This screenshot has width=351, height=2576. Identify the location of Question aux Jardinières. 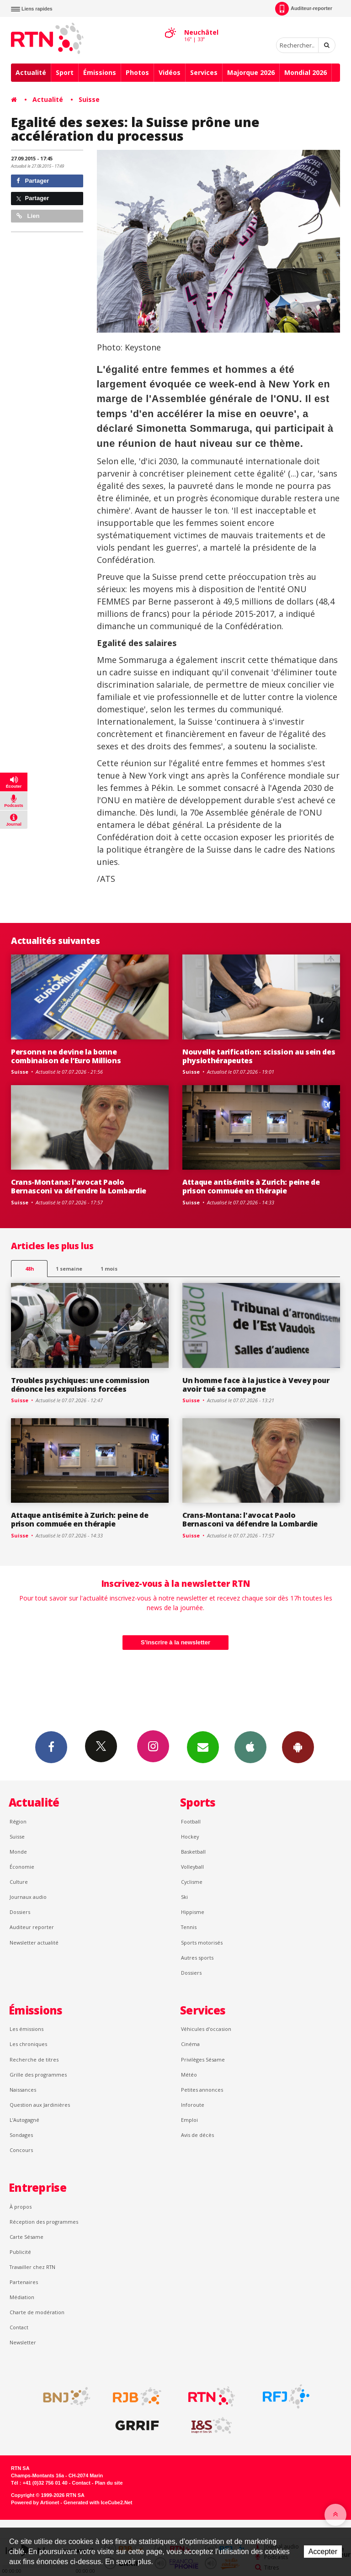
(40, 2105).